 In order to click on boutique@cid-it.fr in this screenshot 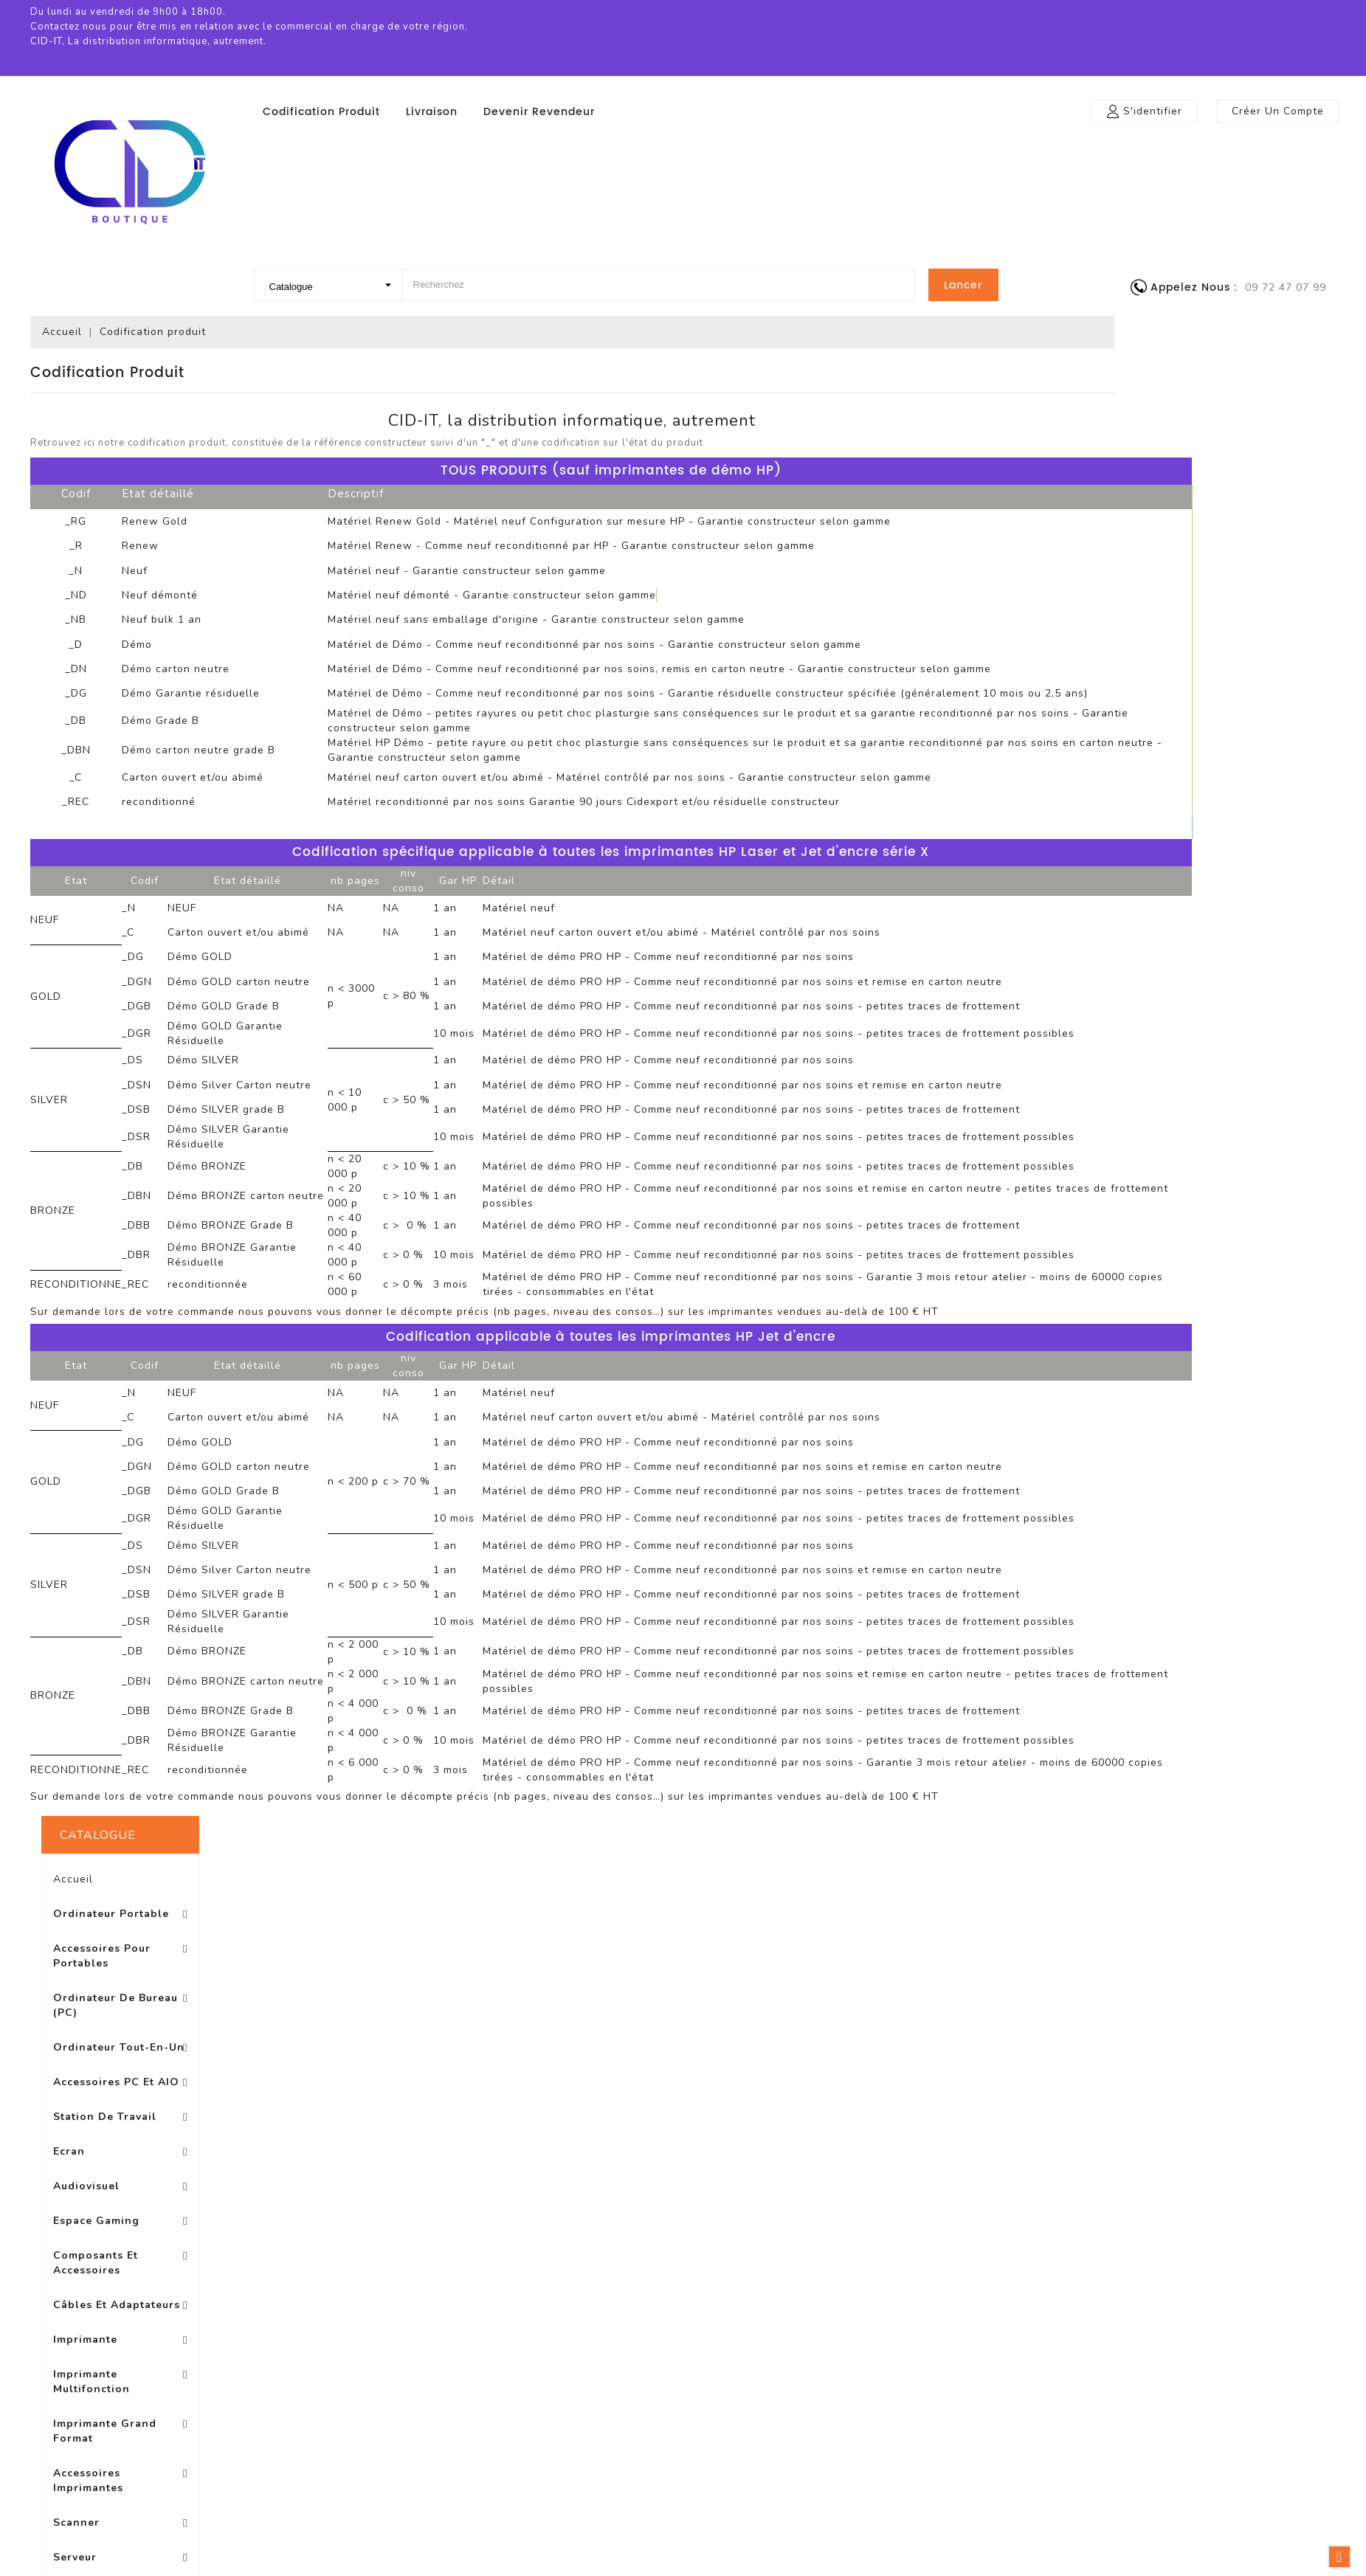, I will do `click(1207, 2144)`.